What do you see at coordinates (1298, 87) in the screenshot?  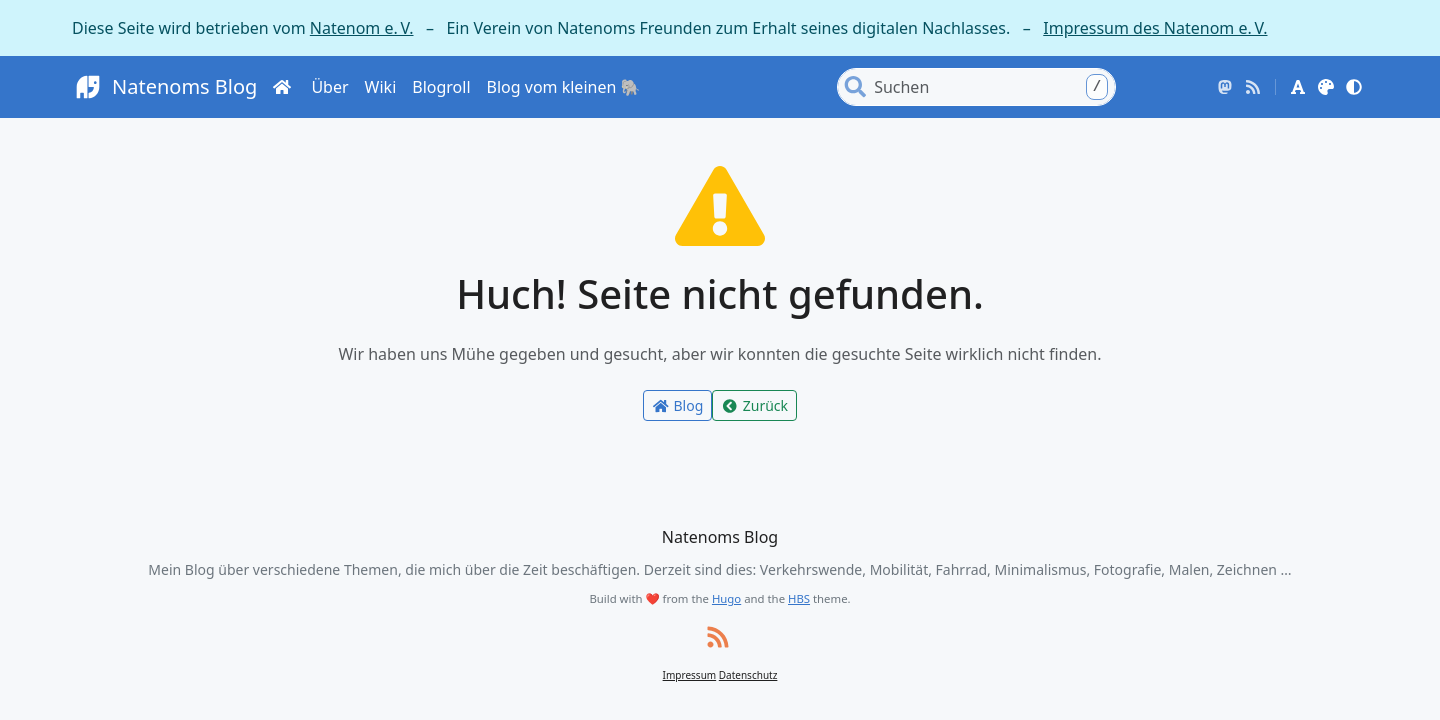 I see `[button]` at bounding box center [1298, 87].